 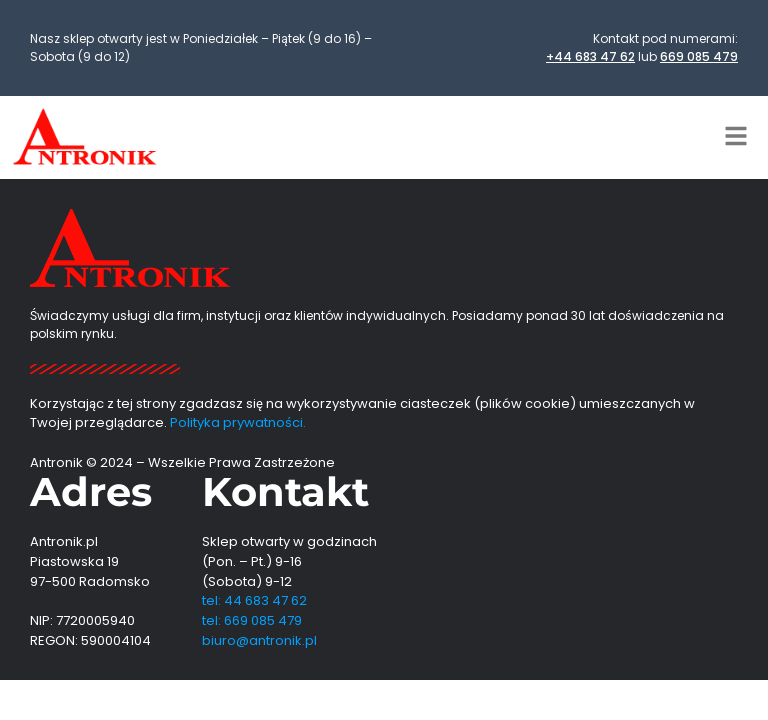 I want to click on tel: 44 683 47 62, so click(x=254, y=600).